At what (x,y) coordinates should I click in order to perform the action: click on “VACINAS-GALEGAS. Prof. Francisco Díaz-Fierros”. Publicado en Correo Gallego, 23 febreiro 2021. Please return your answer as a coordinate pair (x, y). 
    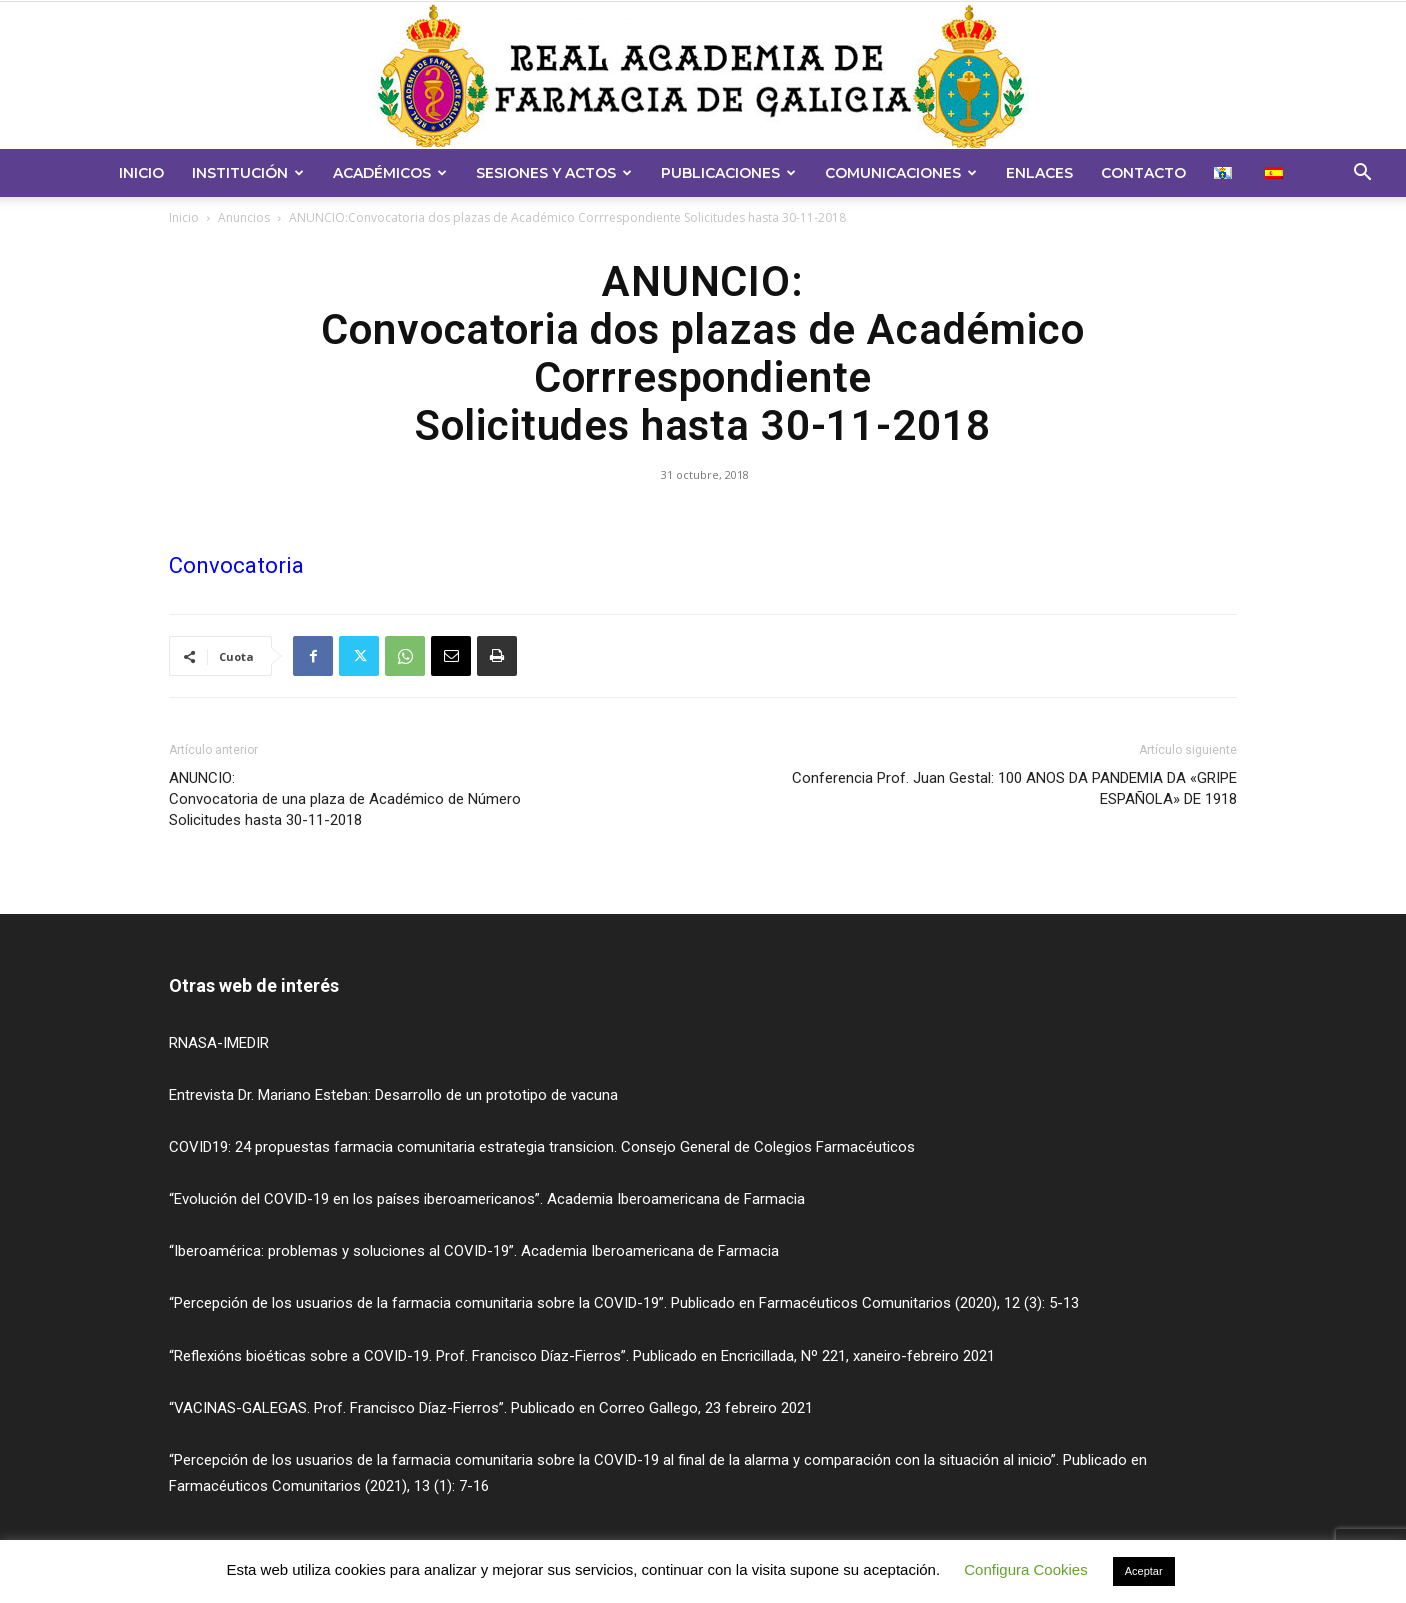
    Looking at the image, I should click on (491, 1408).